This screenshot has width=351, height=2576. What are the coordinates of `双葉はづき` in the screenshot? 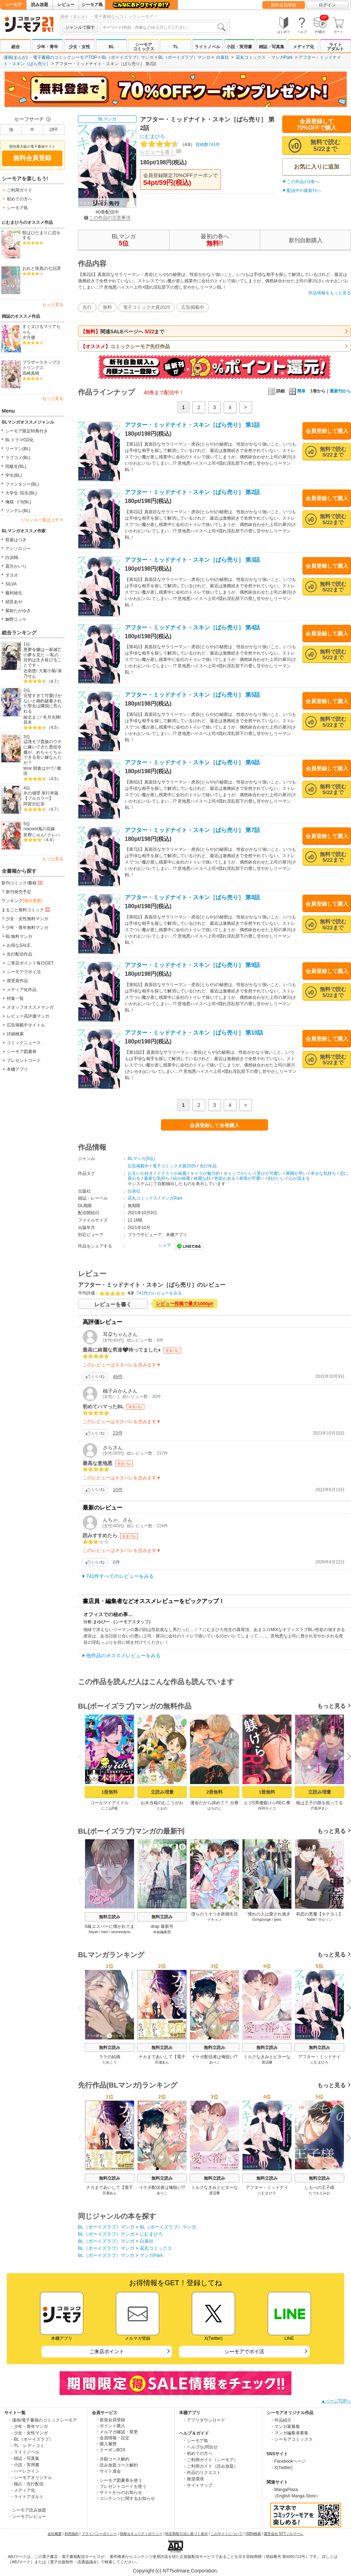 It's located at (16, 539).